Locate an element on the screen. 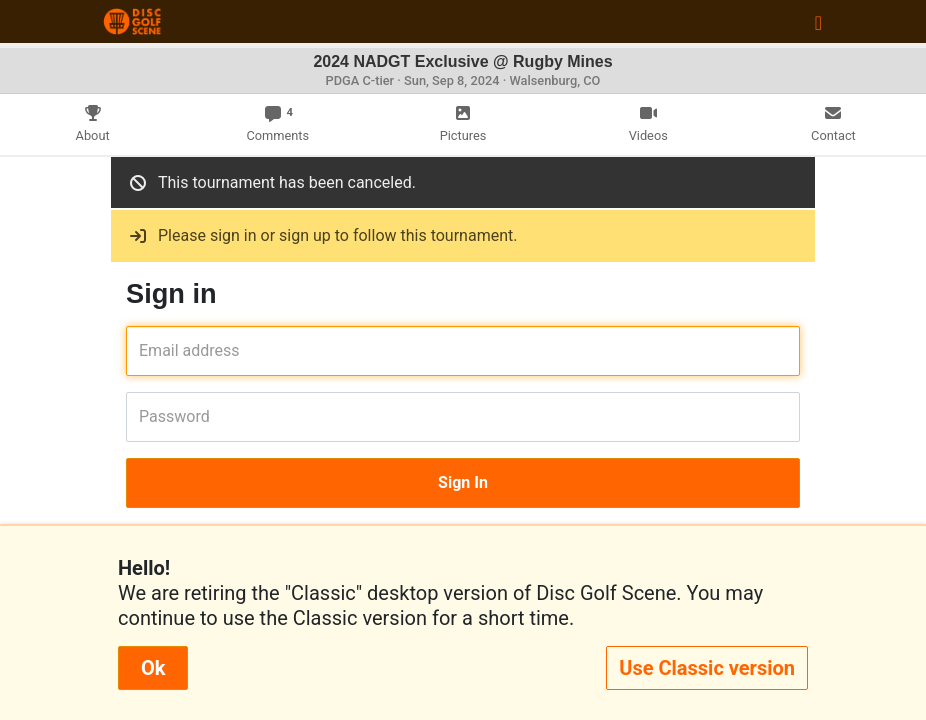  Use Classic version is located at coordinates (707, 668).